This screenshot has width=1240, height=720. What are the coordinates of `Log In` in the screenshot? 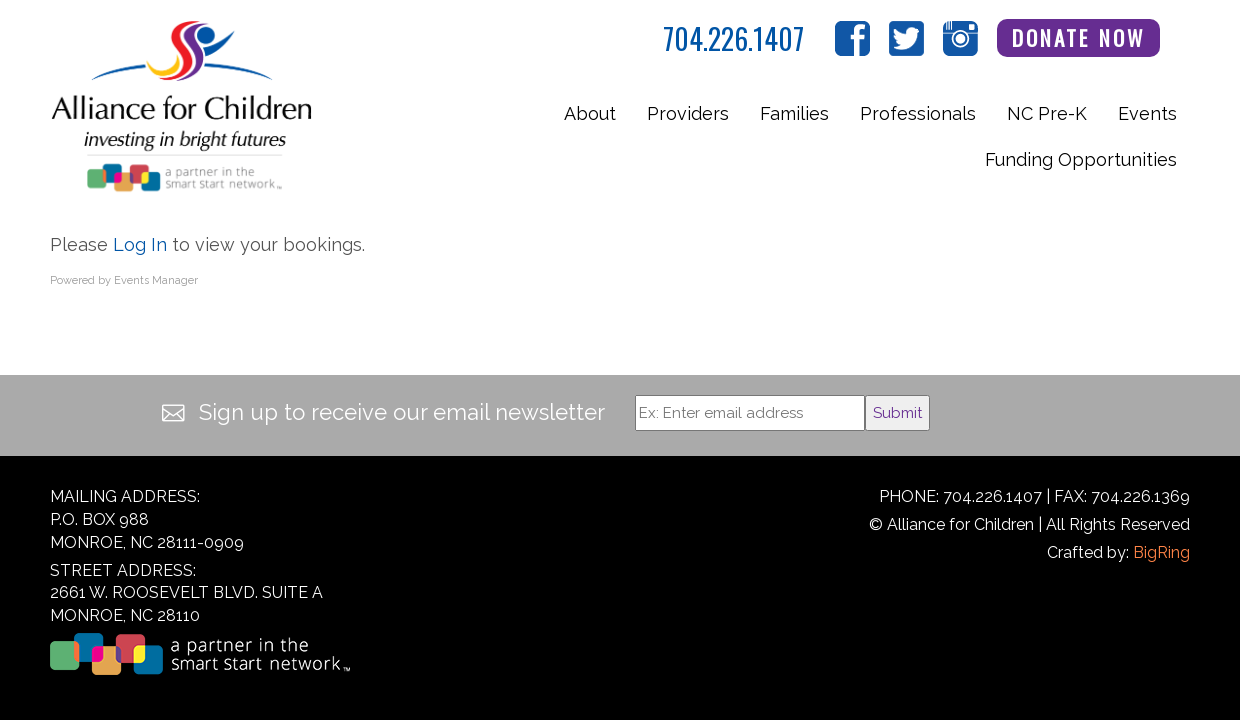 It's located at (140, 244).